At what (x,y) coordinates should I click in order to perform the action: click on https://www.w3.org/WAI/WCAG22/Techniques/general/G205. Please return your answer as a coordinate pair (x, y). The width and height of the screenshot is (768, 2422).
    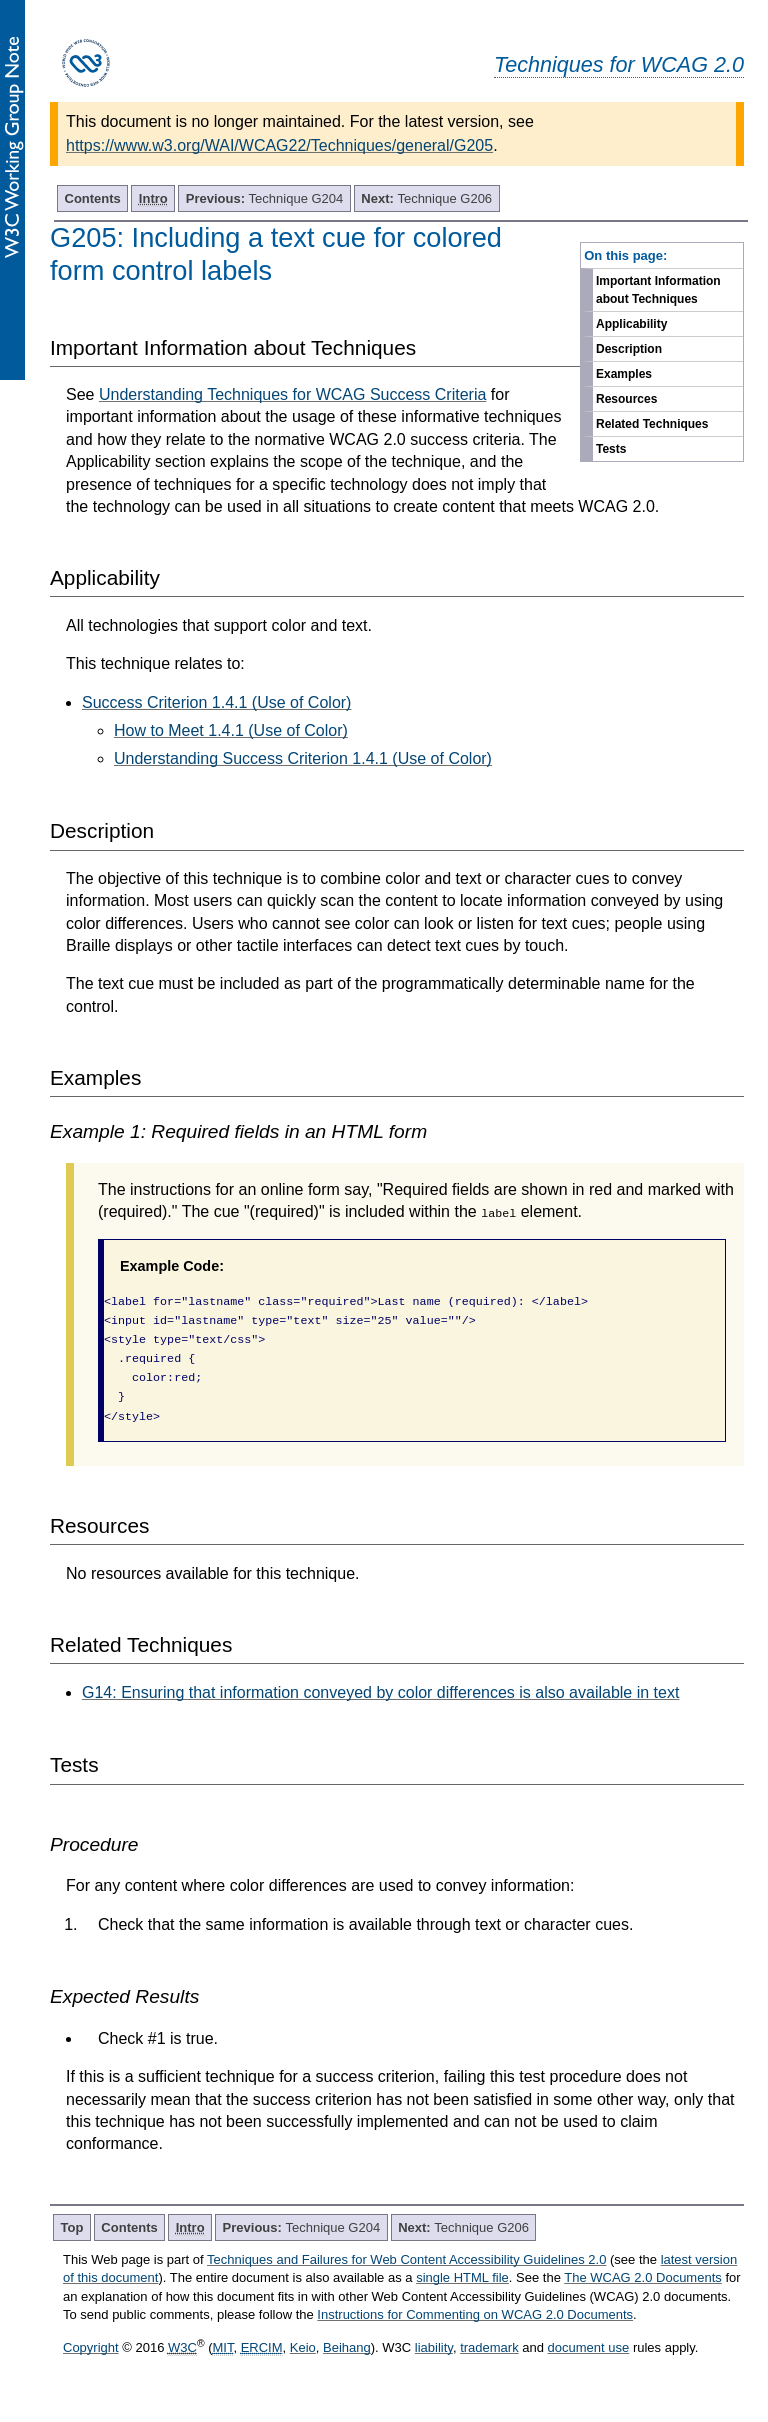
    Looking at the image, I should click on (279, 145).